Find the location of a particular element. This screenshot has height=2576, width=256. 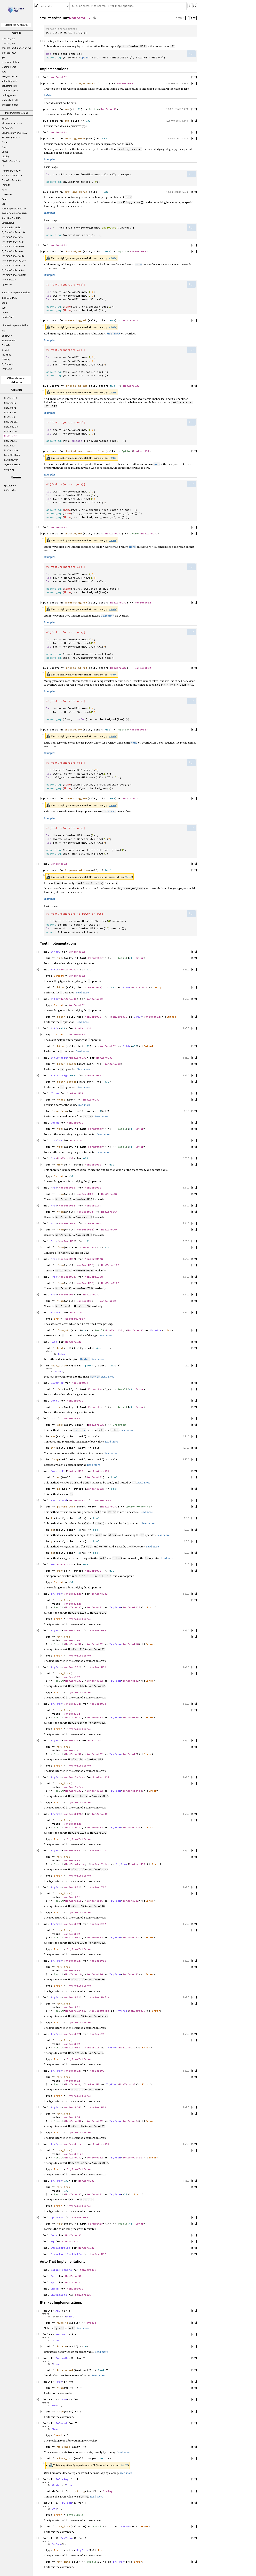

rem is located at coordinates (59, 1570).